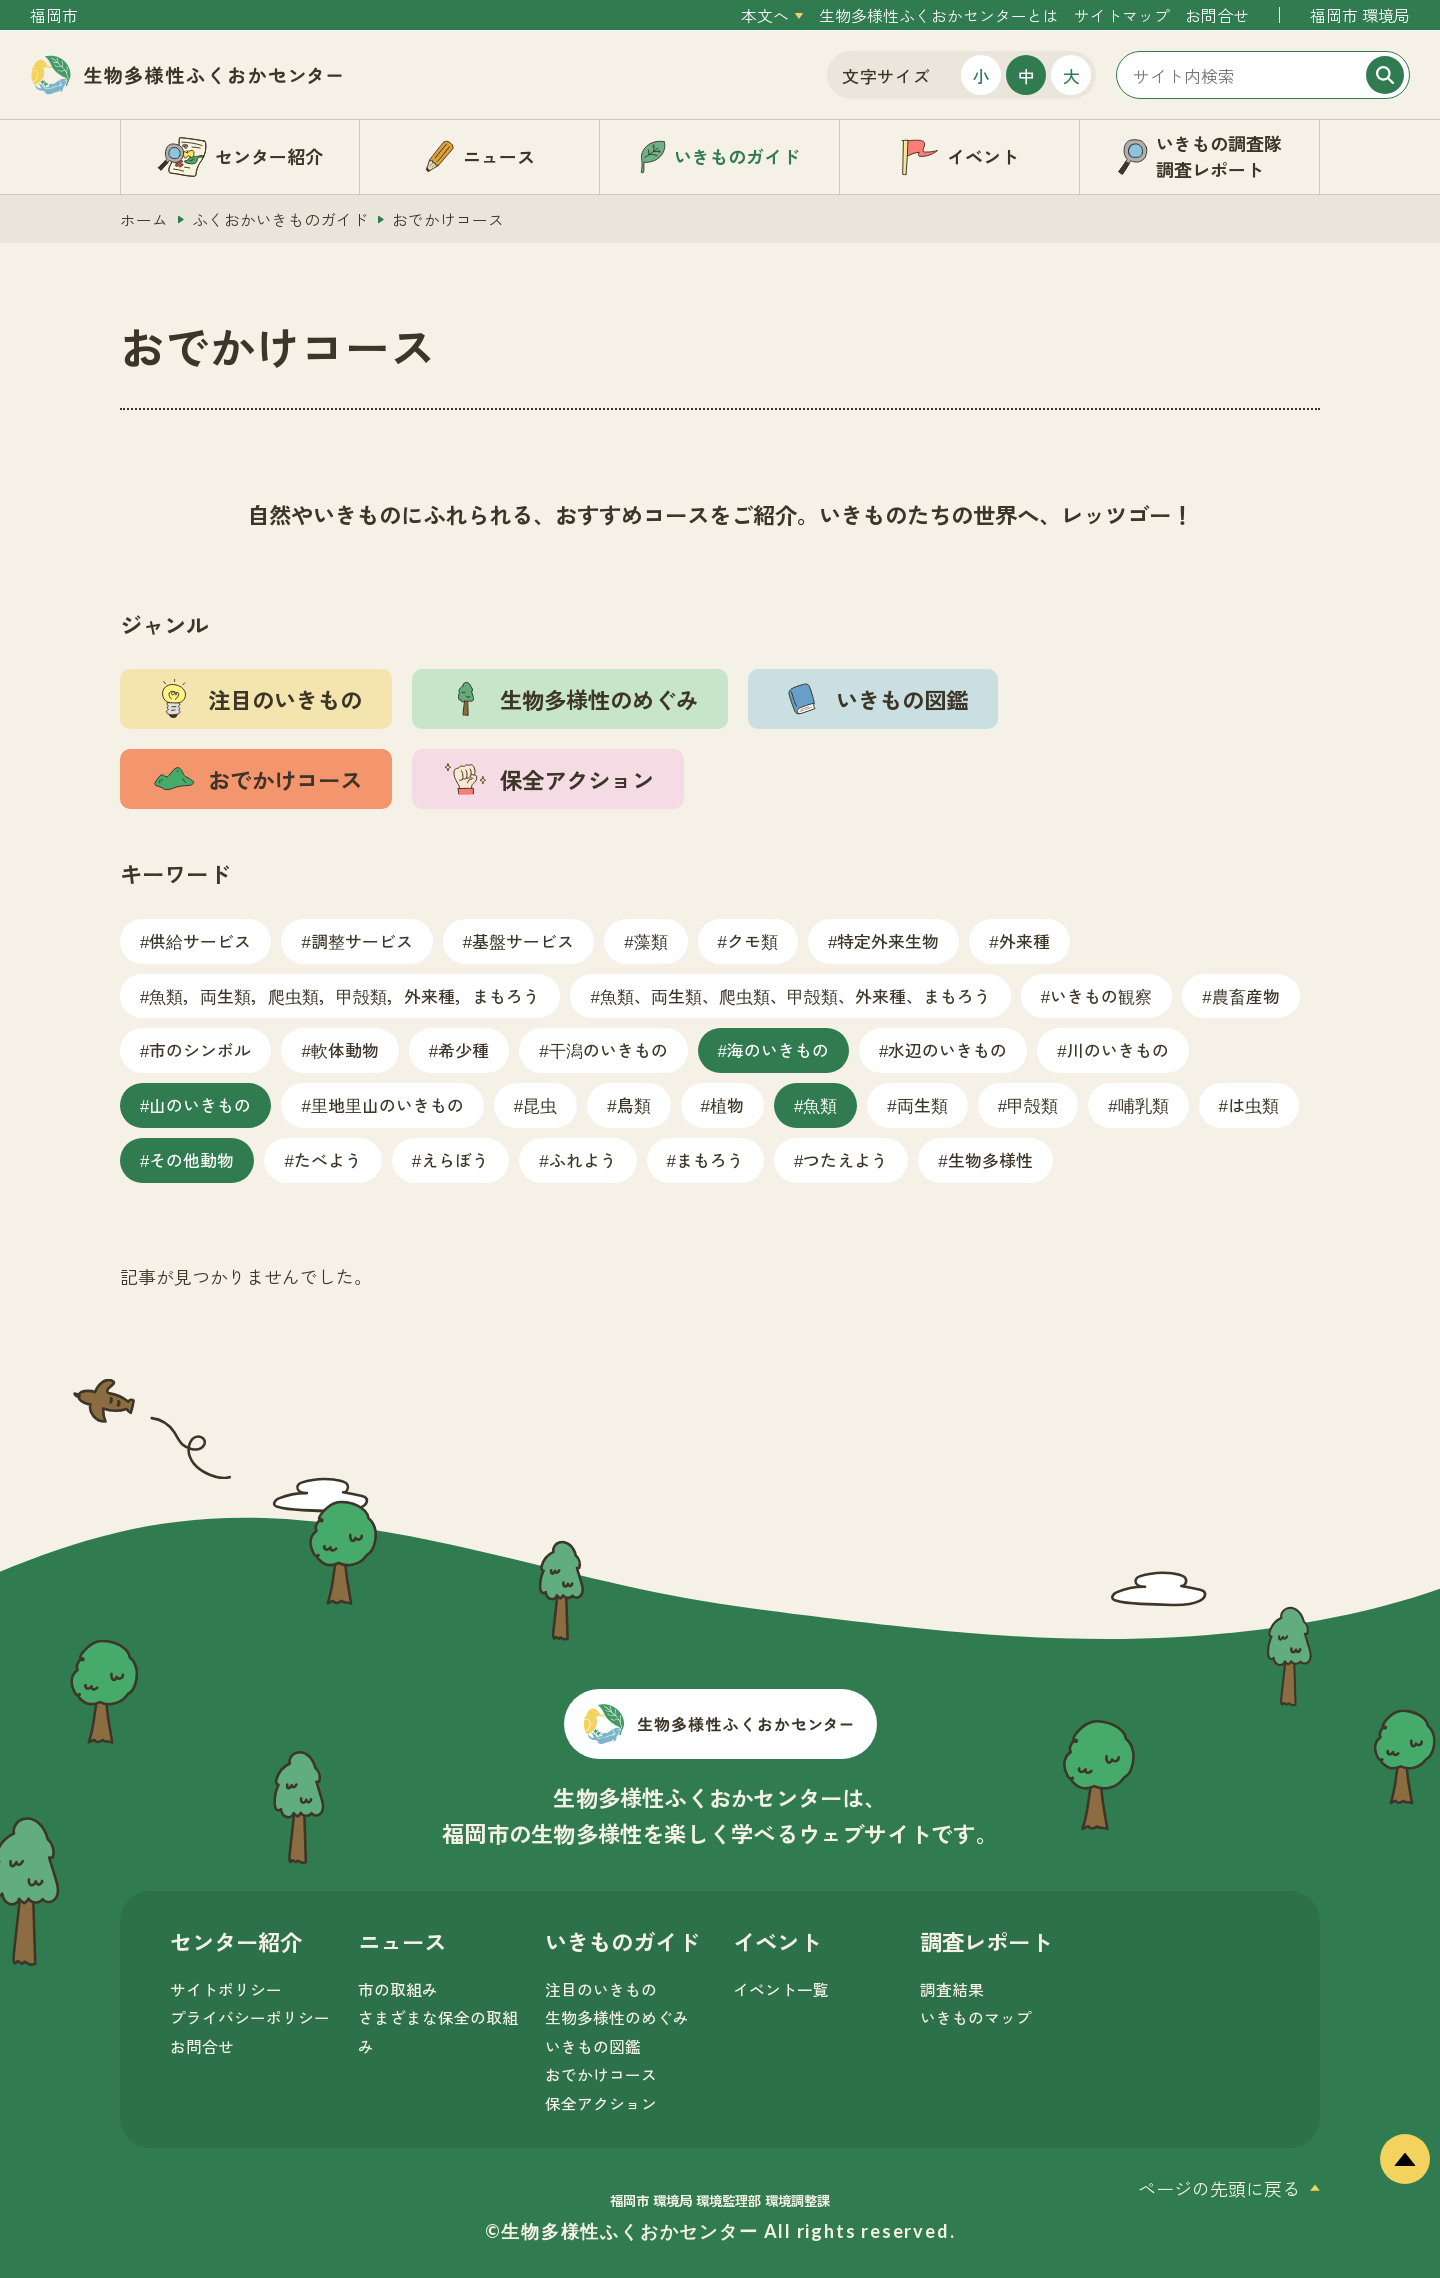 The width and height of the screenshot is (1440, 2278). I want to click on 農畜産物, so click(1246, 995).